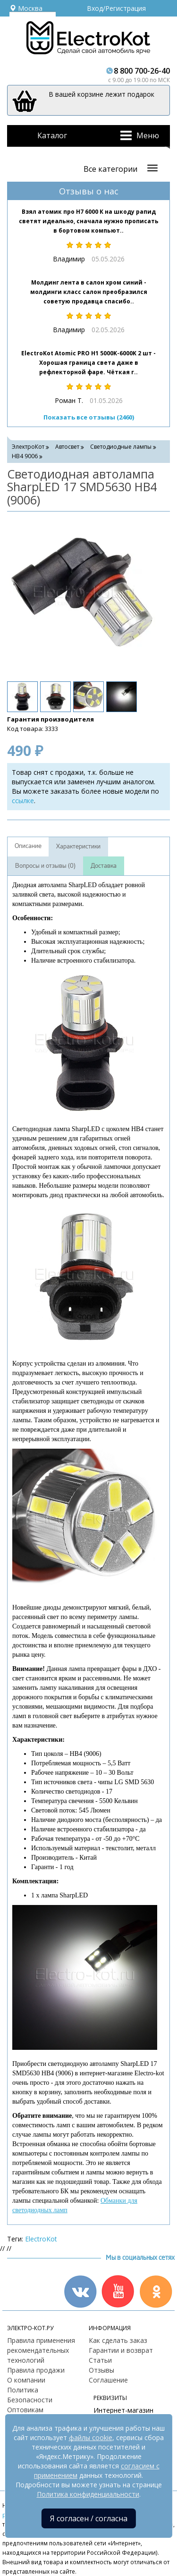 The height and width of the screenshot is (2576, 177). What do you see at coordinates (121, 447) in the screenshot?
I see `Светодиодные лампы` at bounding box center [121, 447].